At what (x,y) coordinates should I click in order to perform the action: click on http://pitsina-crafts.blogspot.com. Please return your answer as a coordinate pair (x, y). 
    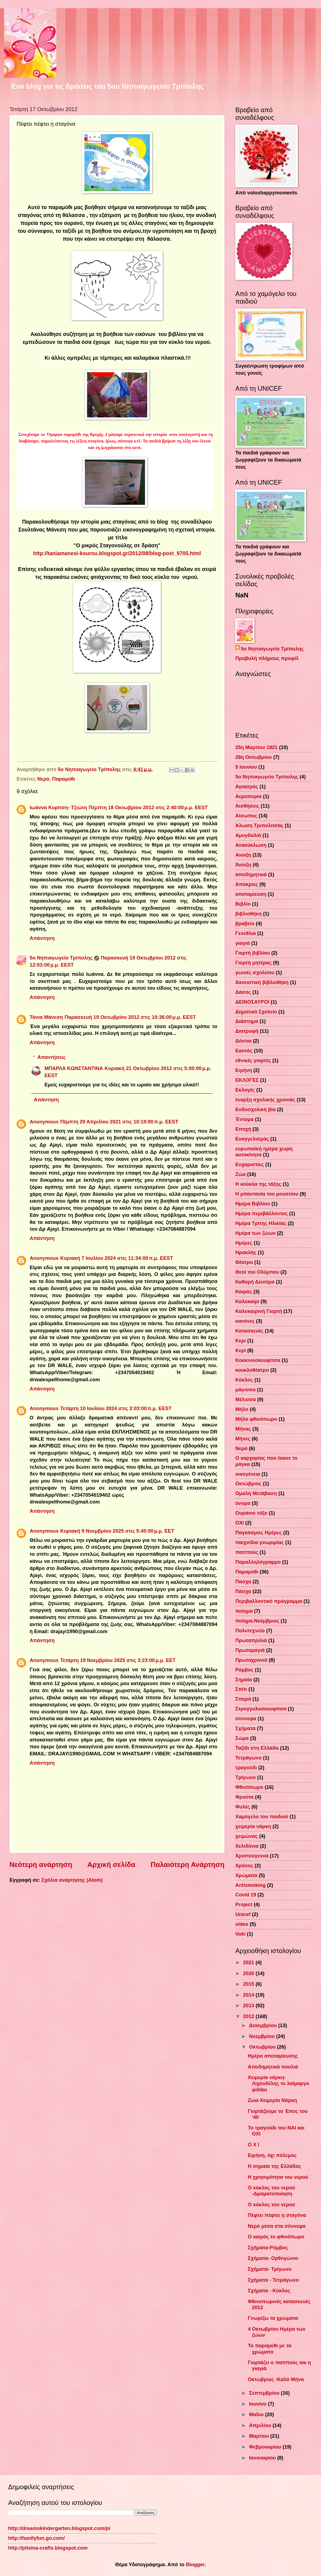
    Looking at the image, I should click on (48, 2548).